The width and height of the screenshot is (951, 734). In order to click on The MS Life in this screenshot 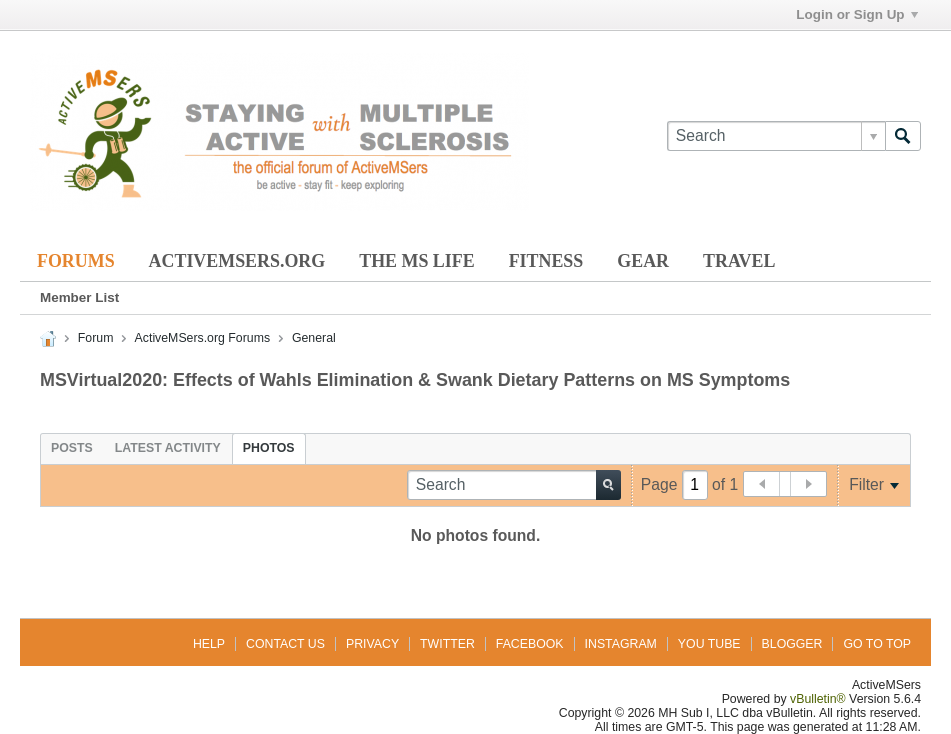, I will do `click(416, 261)`.